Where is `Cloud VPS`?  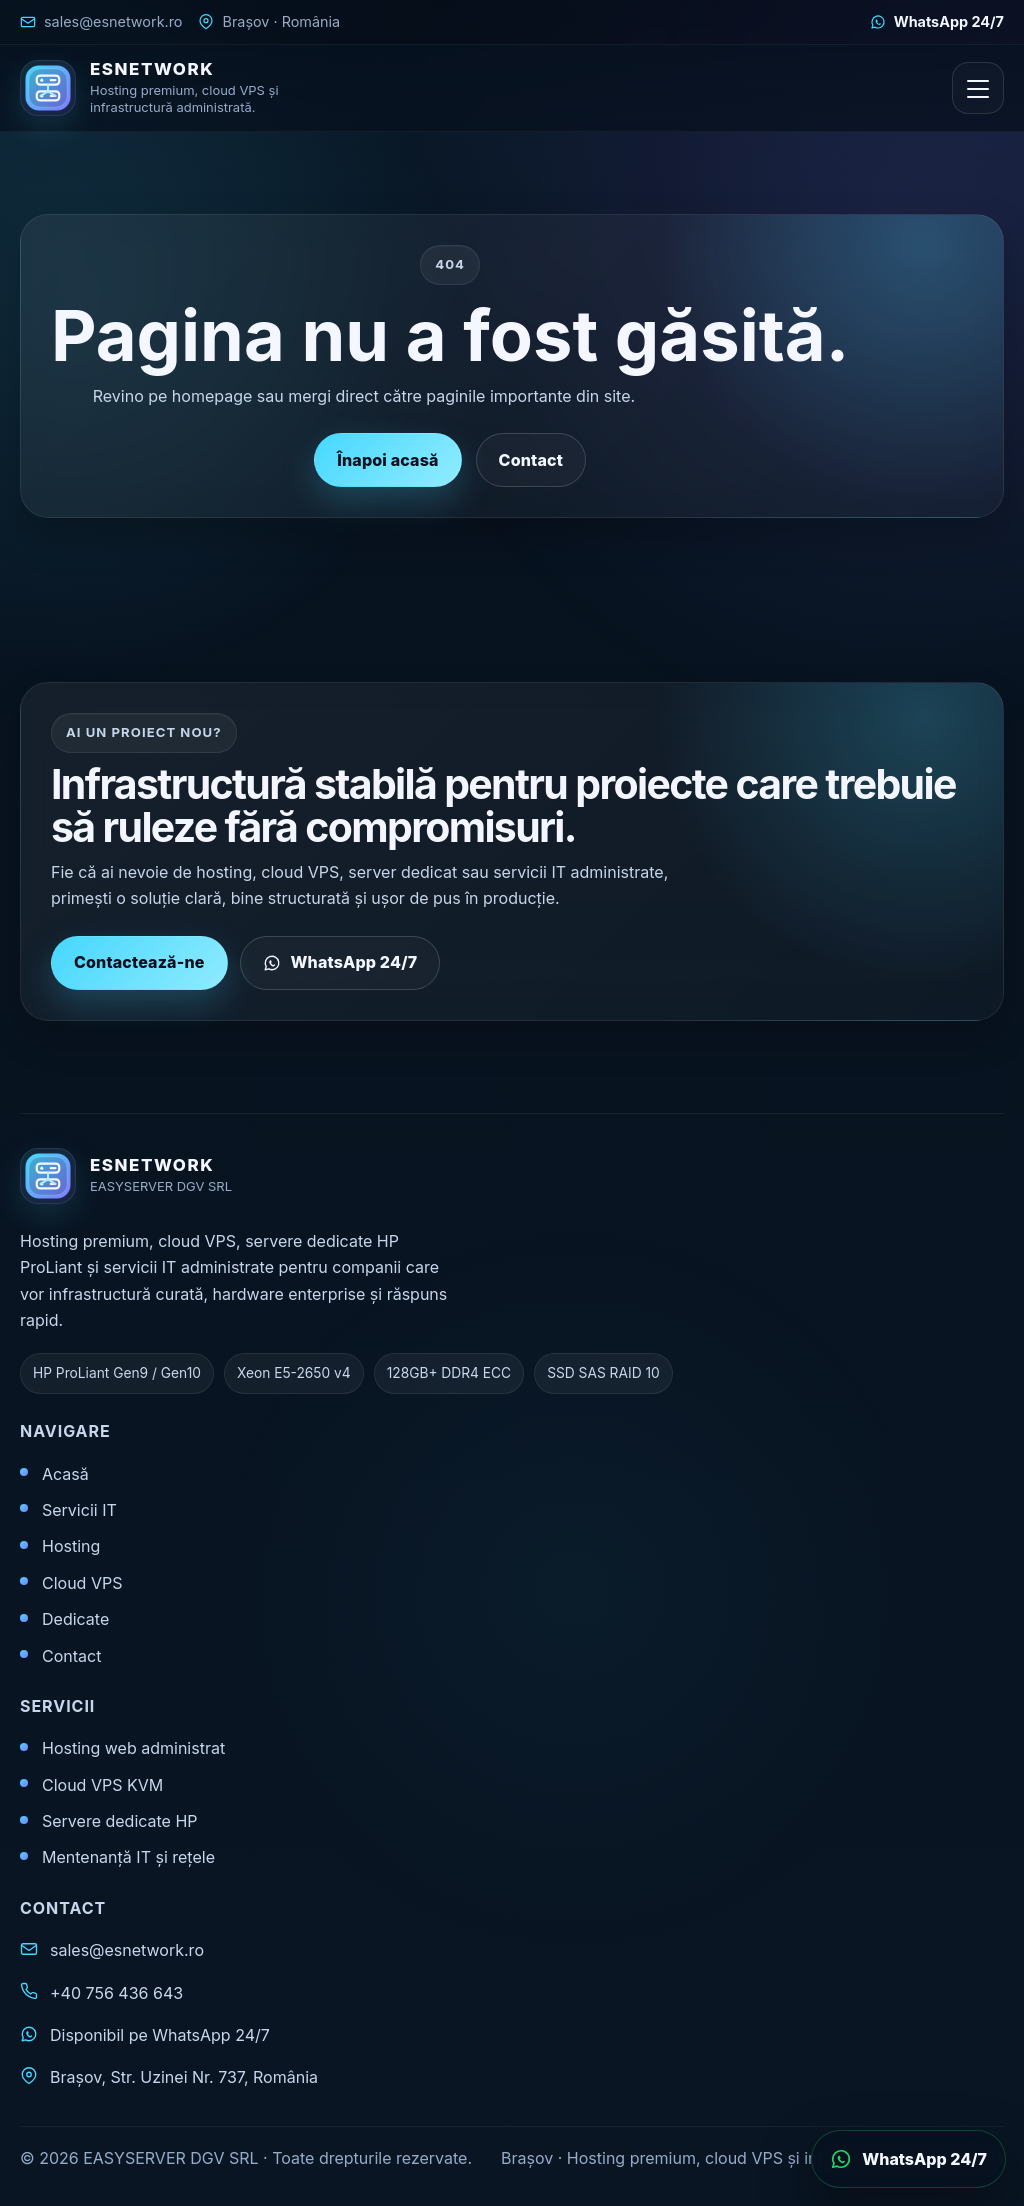 Cloud VPS is located at coordinates (82, 1583).